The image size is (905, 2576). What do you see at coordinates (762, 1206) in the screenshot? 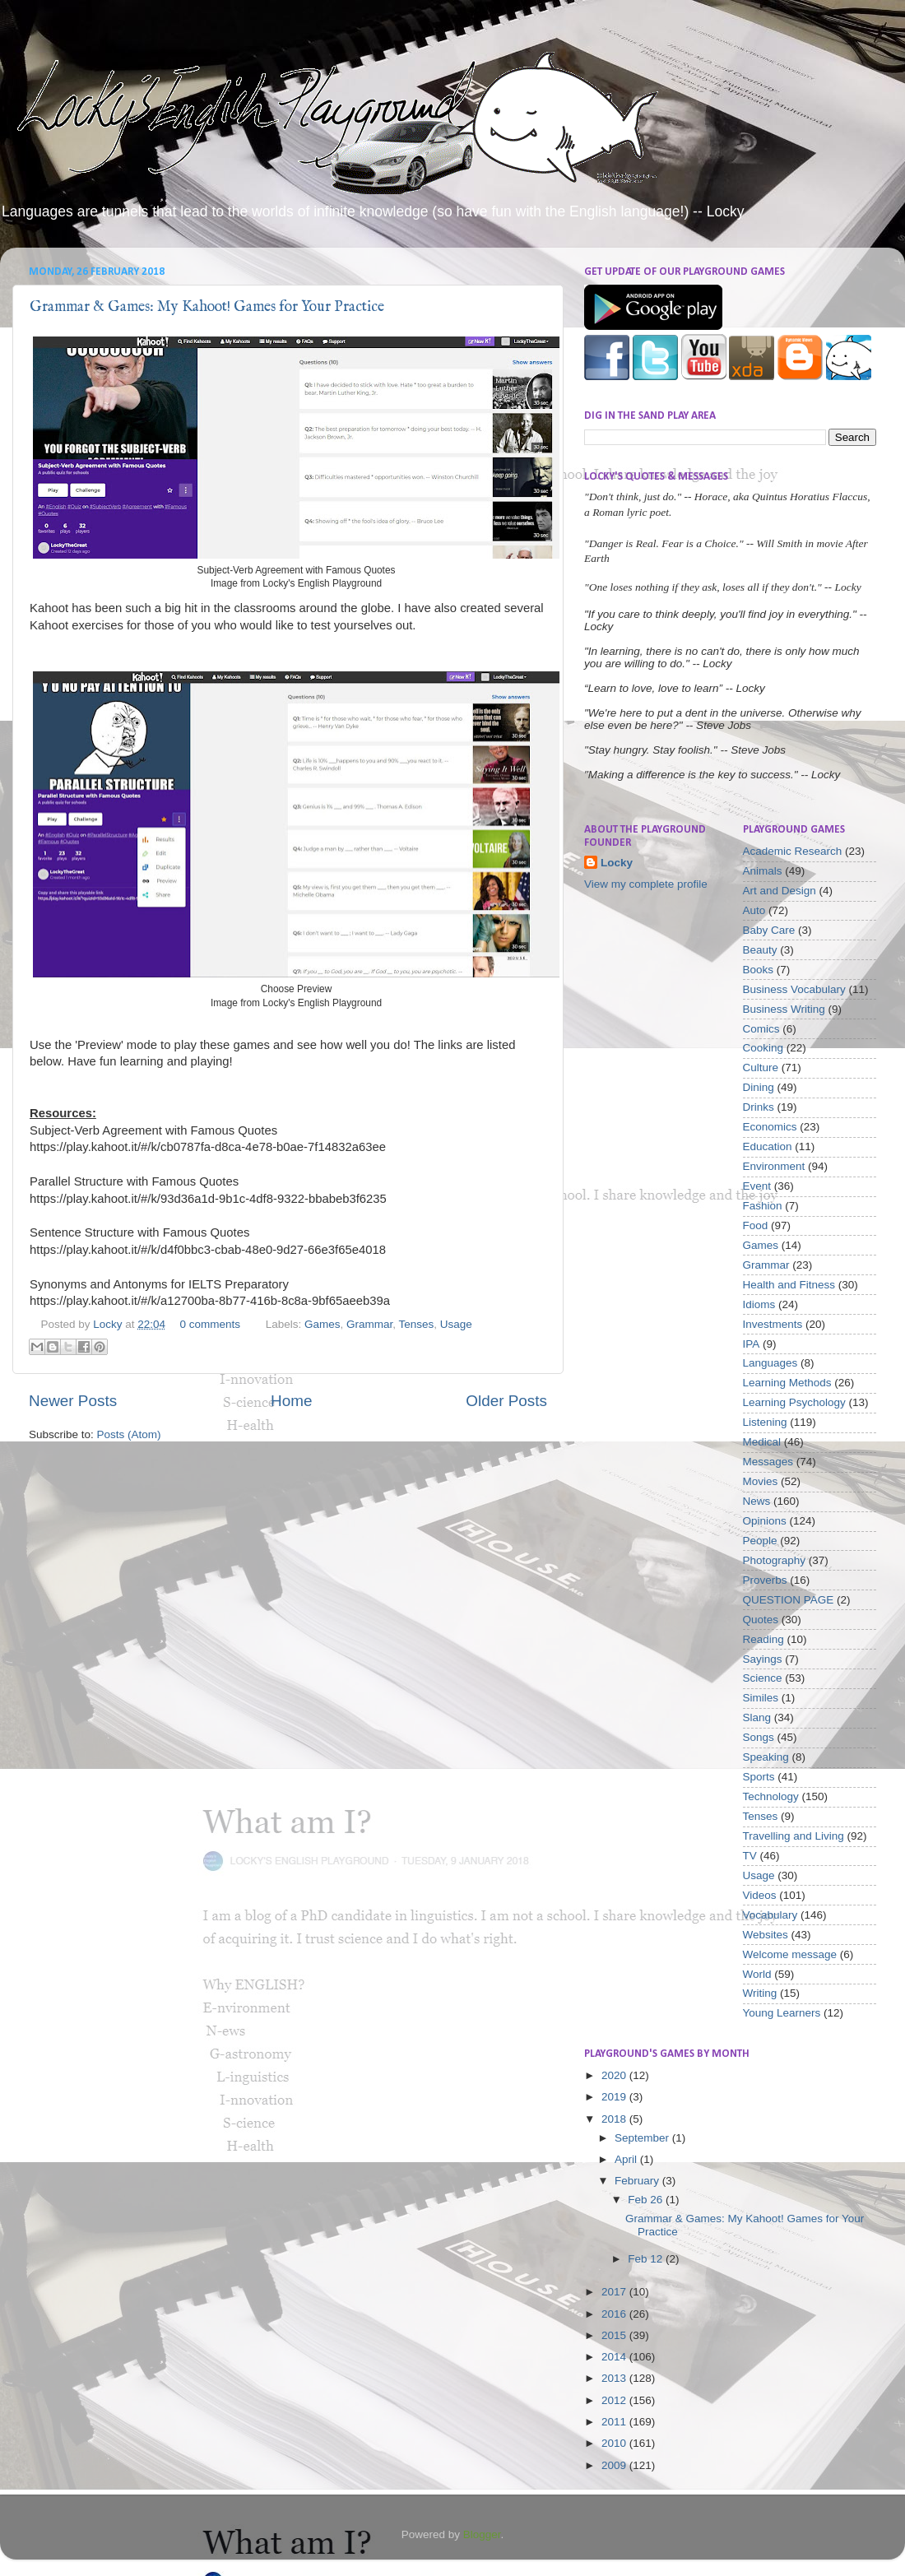
I see `Fashion` at bounding box center [762, 1206].